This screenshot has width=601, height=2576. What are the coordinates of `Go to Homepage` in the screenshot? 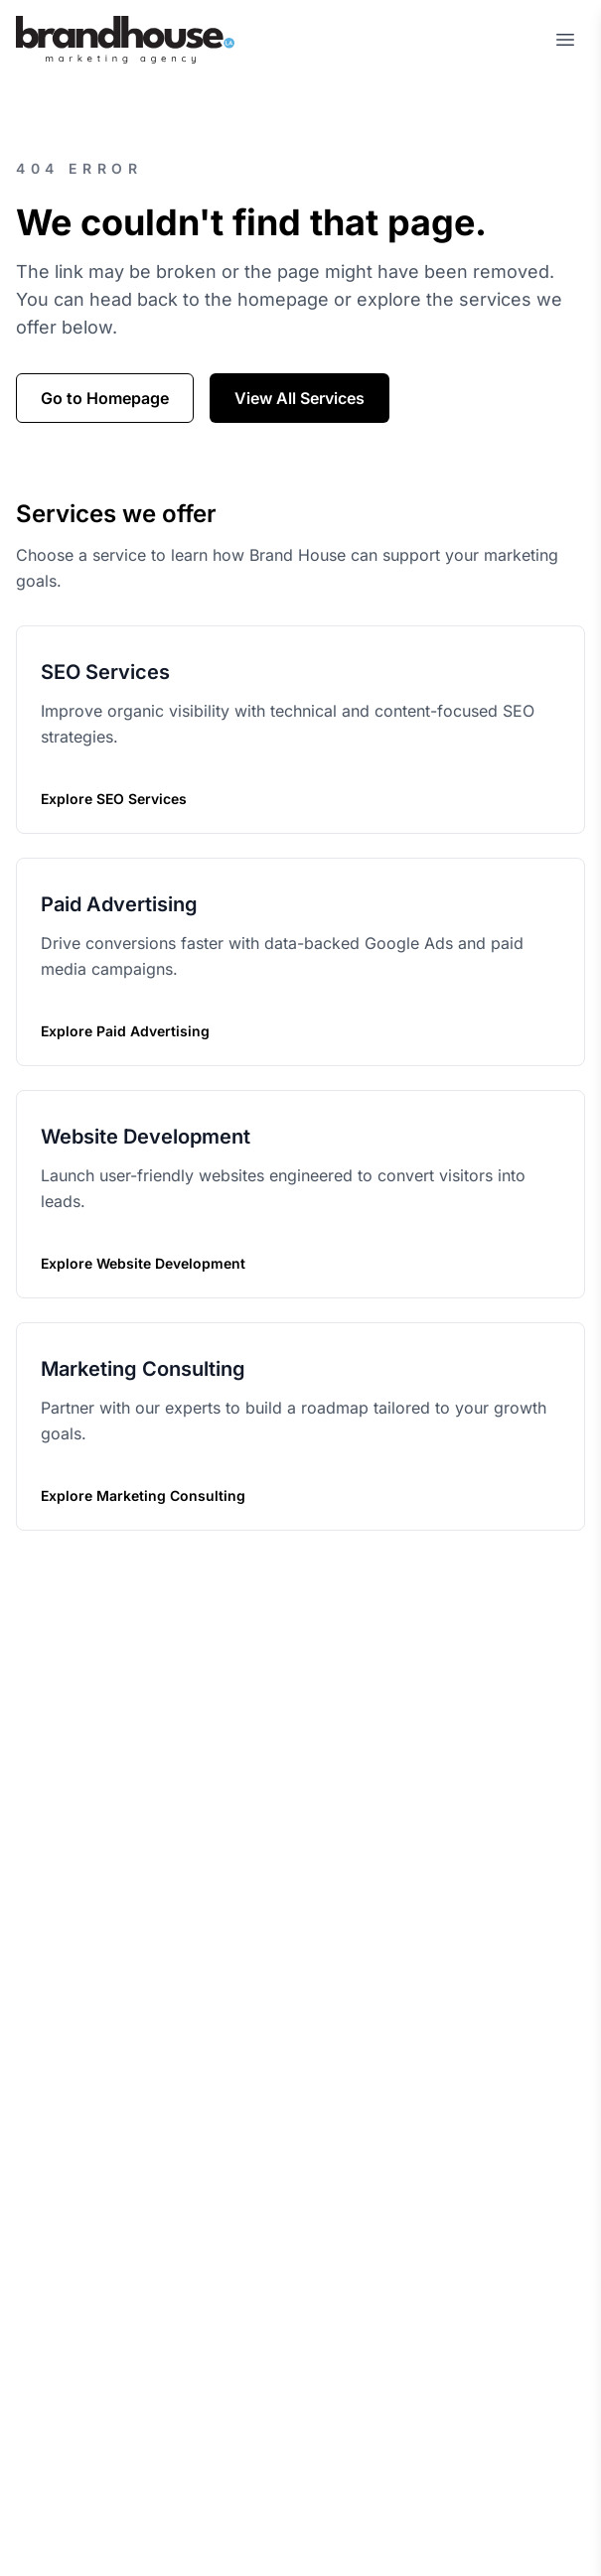 It's located at (105, 398).